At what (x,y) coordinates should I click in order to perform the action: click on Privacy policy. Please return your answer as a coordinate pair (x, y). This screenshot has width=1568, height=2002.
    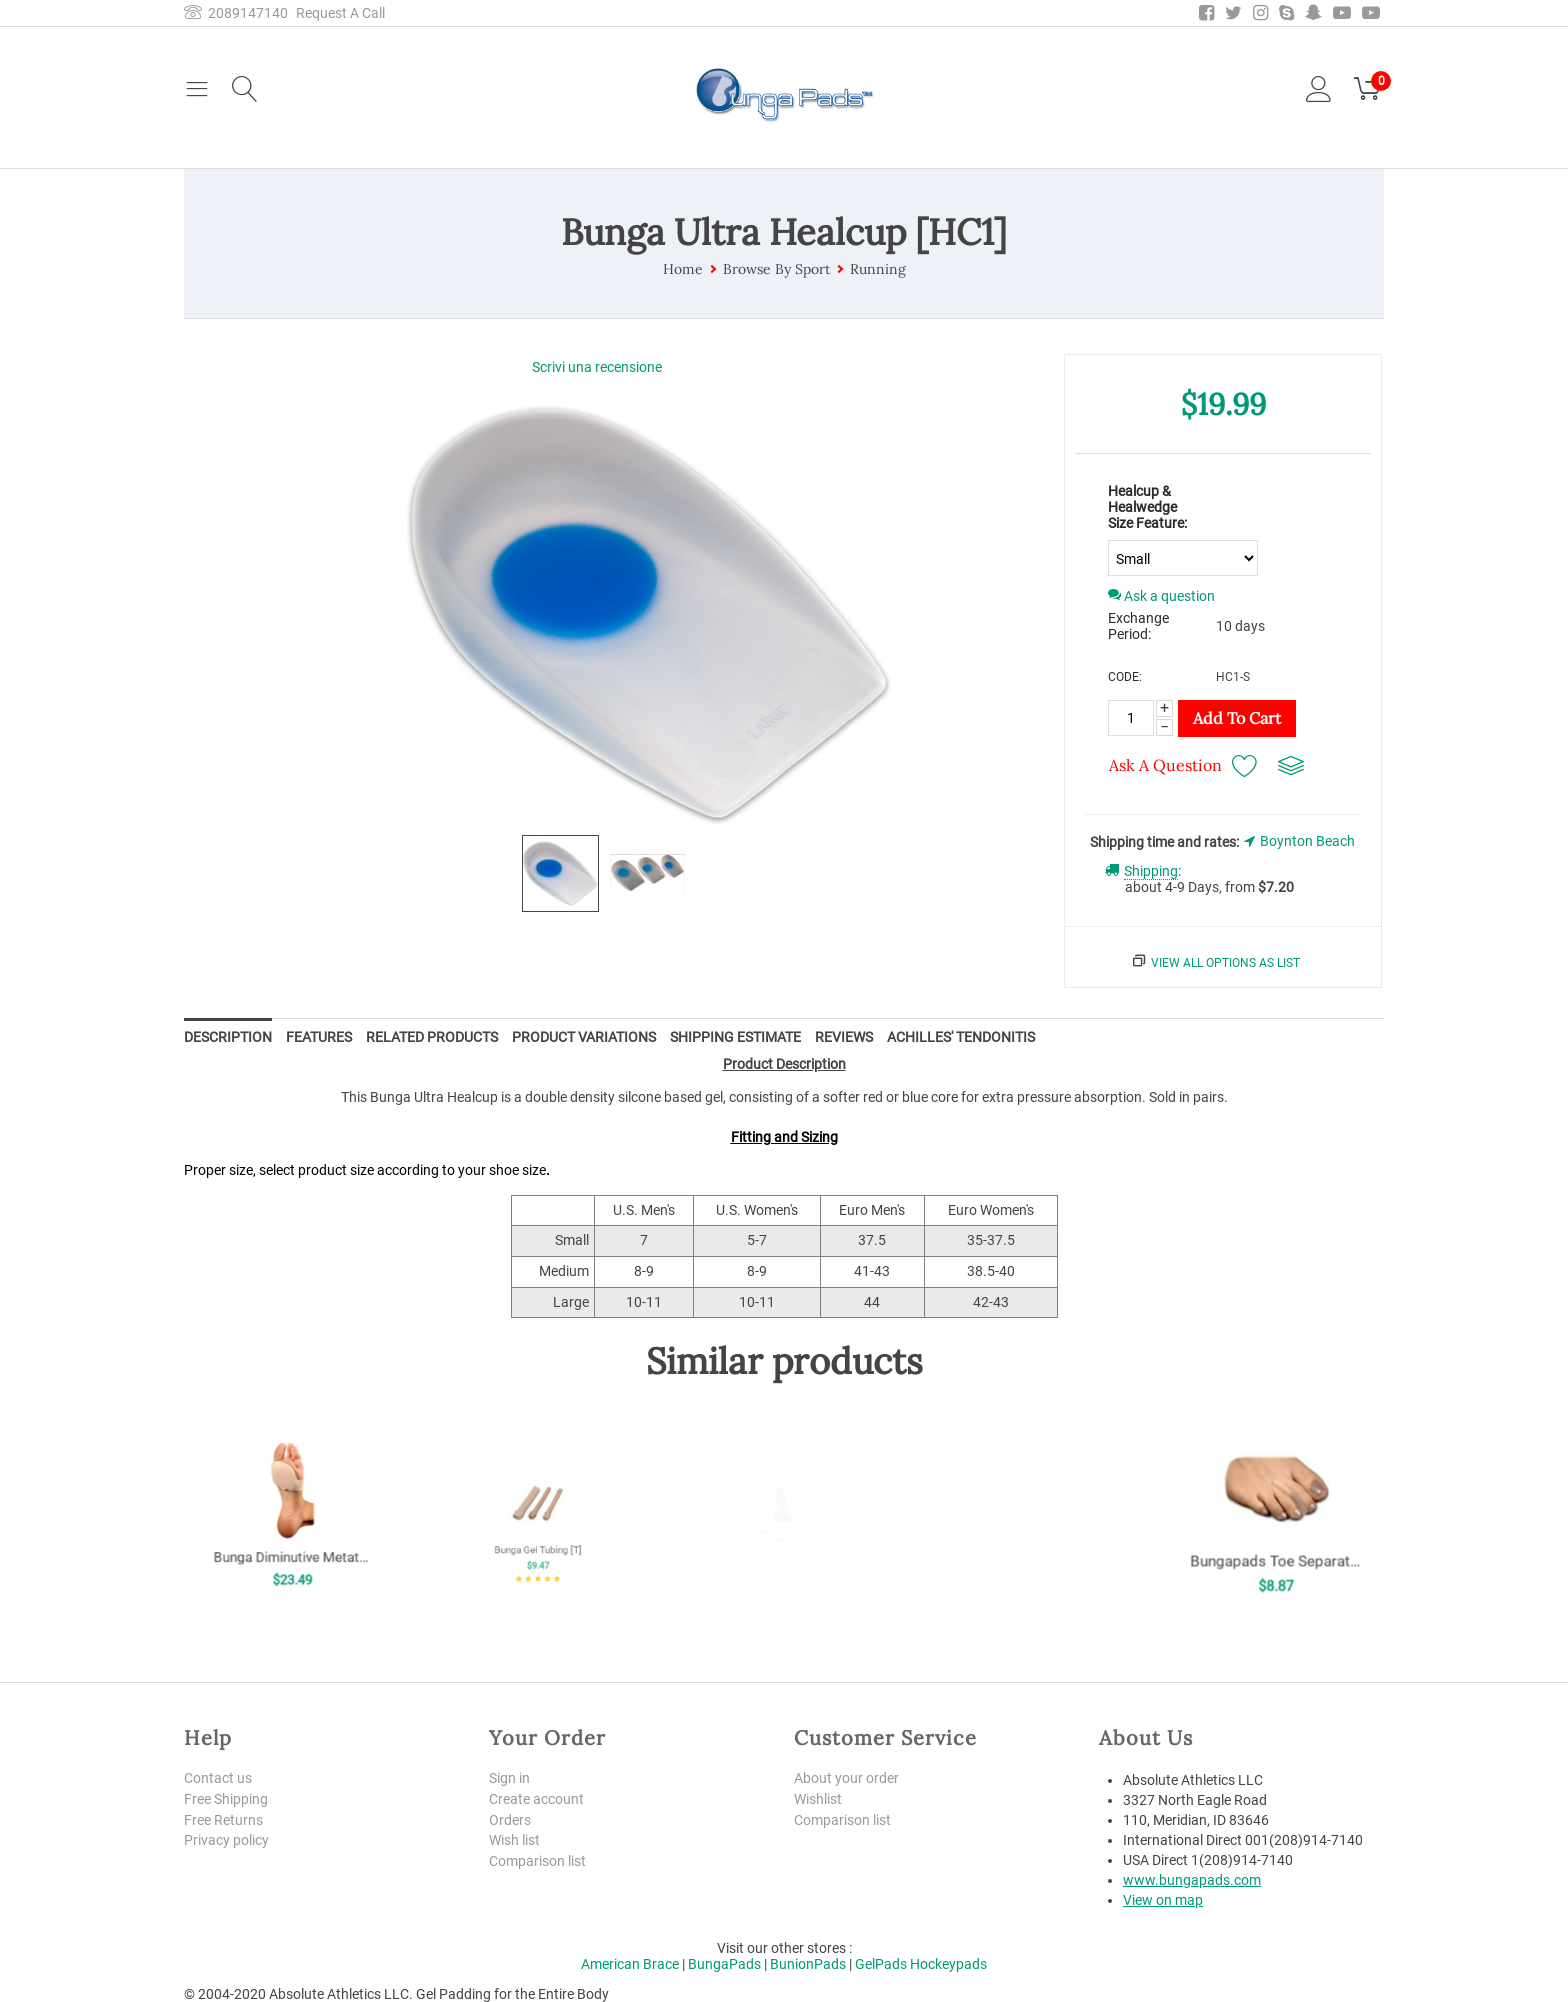
    Looking at the image, I should click on (226, 1840).